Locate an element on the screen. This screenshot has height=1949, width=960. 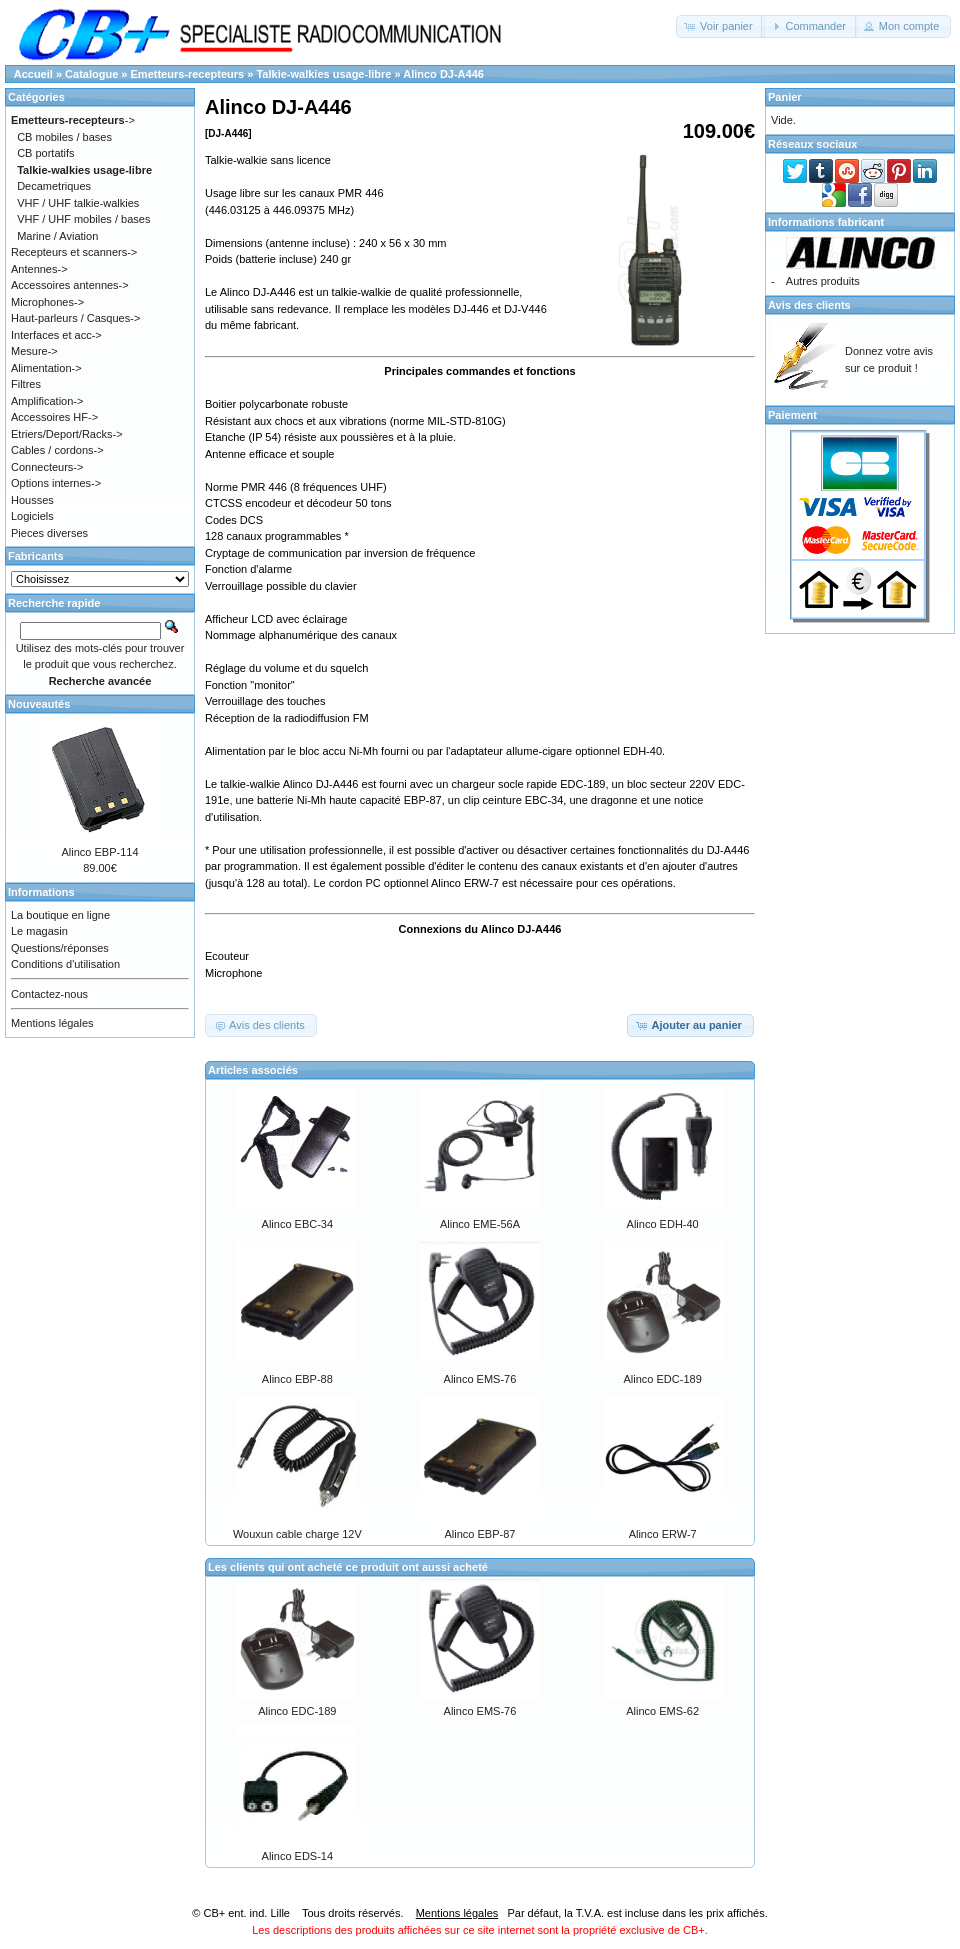
Alinco DJ-A446 is located at coordinates (443, 74).